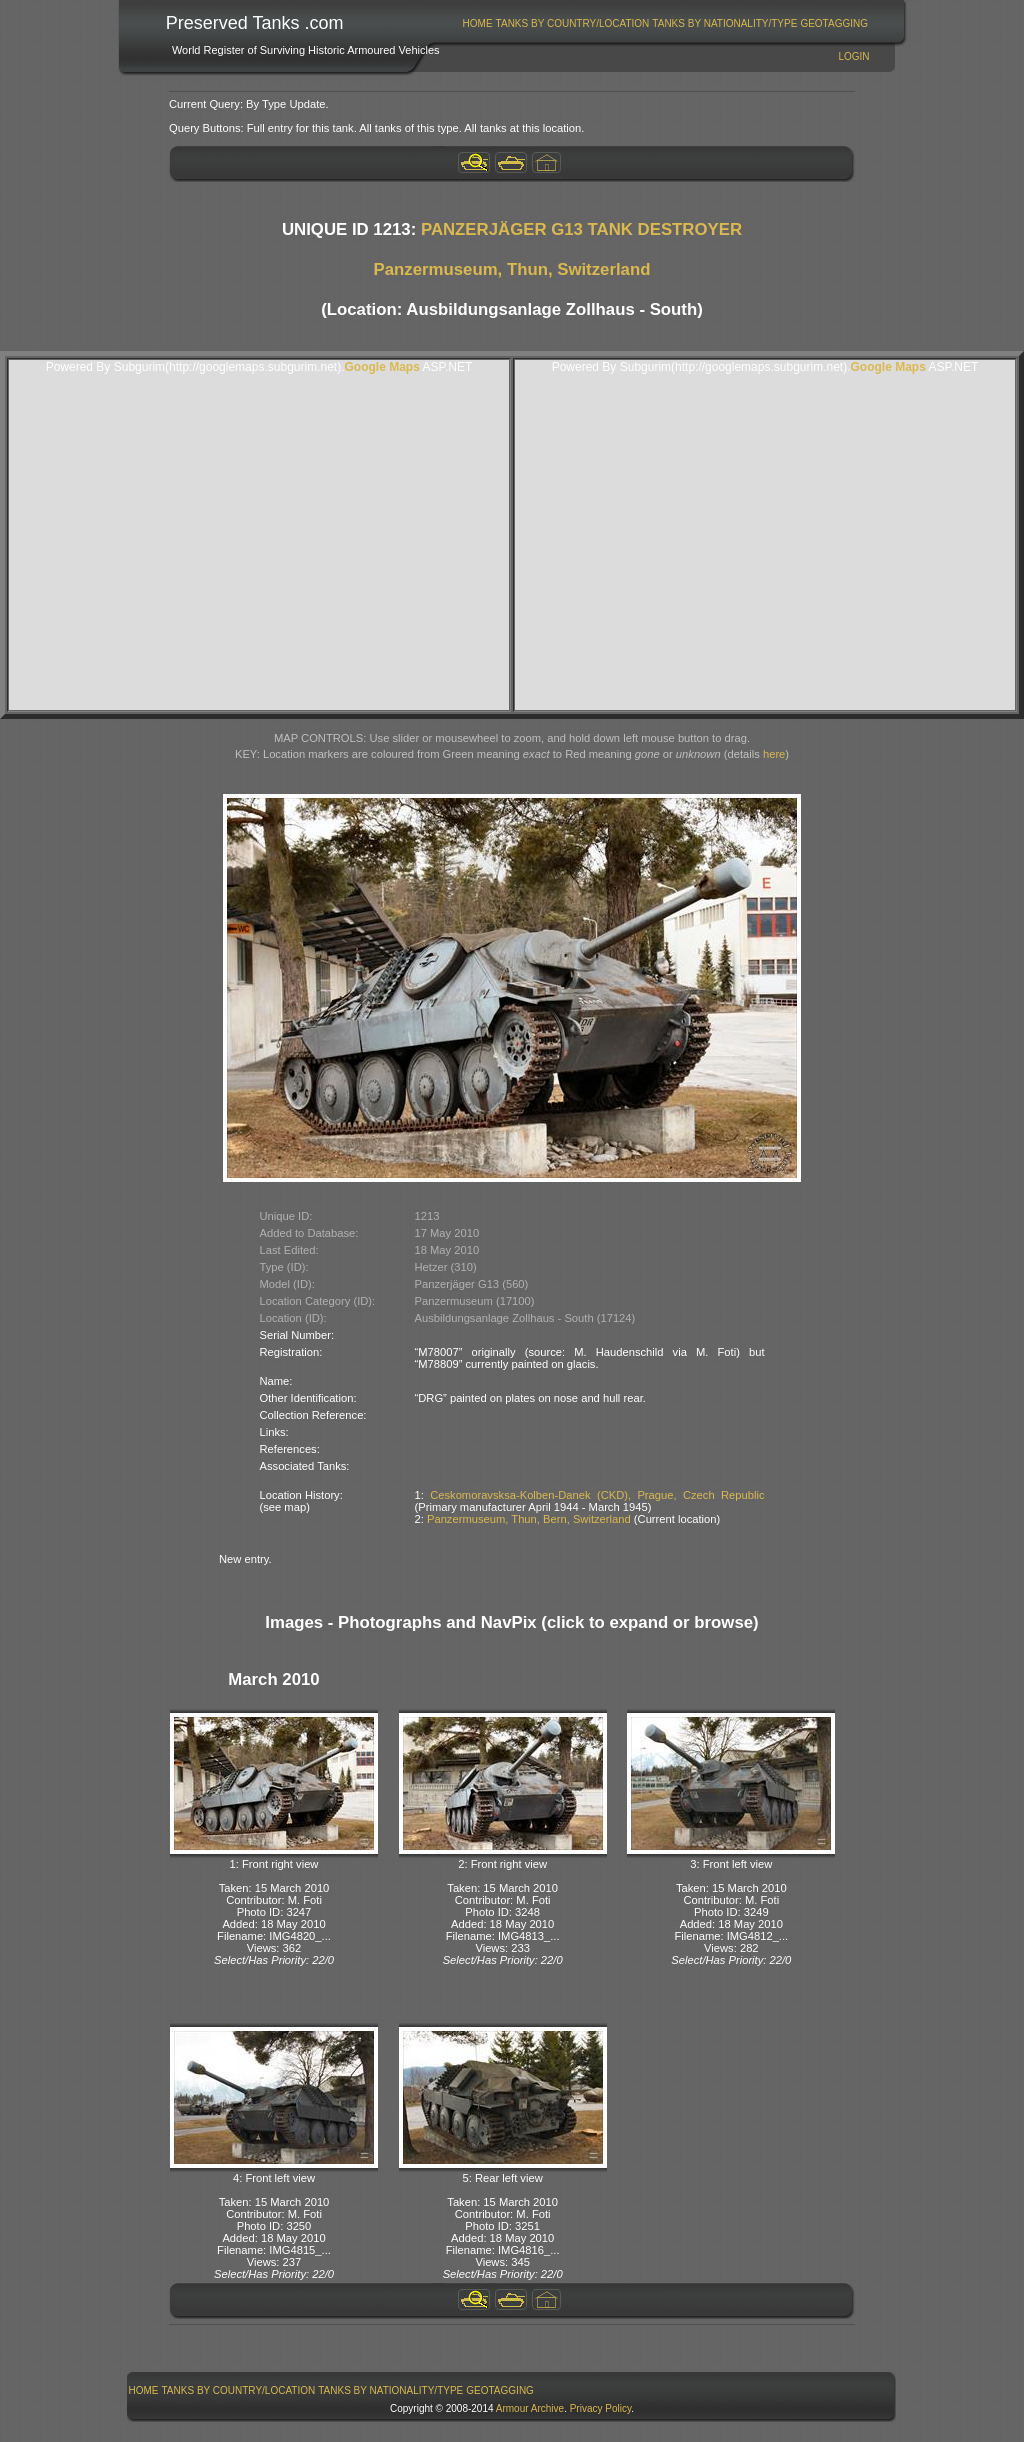  Describe the element at coordinates (478, 23) in the screenshot. I see `Home` at that location.